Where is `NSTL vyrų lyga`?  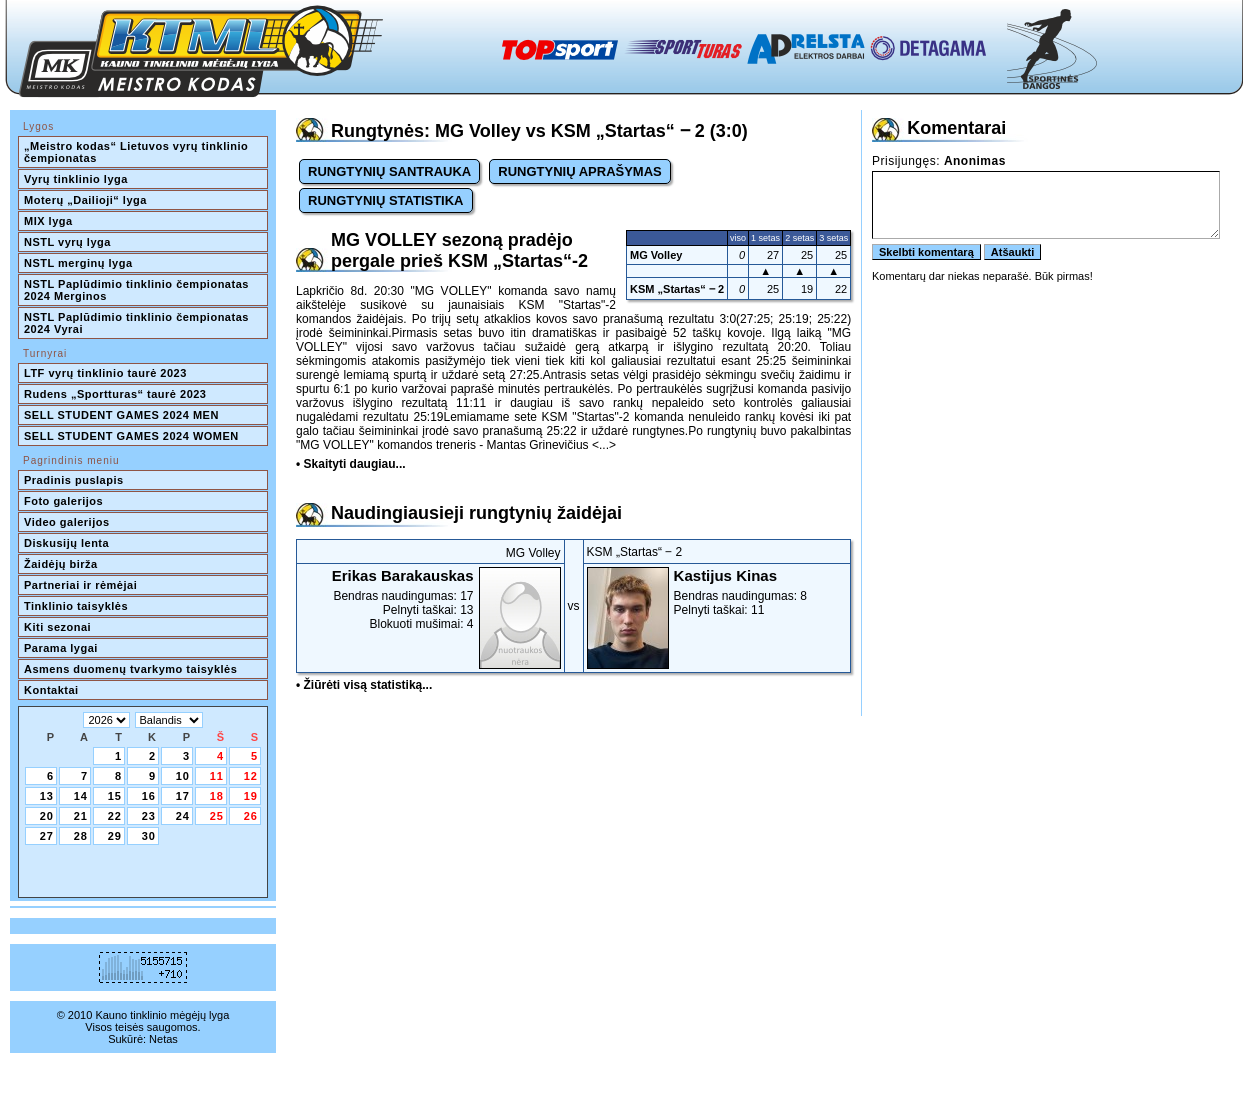 NSTL vyrų lyga is located at coordinates (67, 242).